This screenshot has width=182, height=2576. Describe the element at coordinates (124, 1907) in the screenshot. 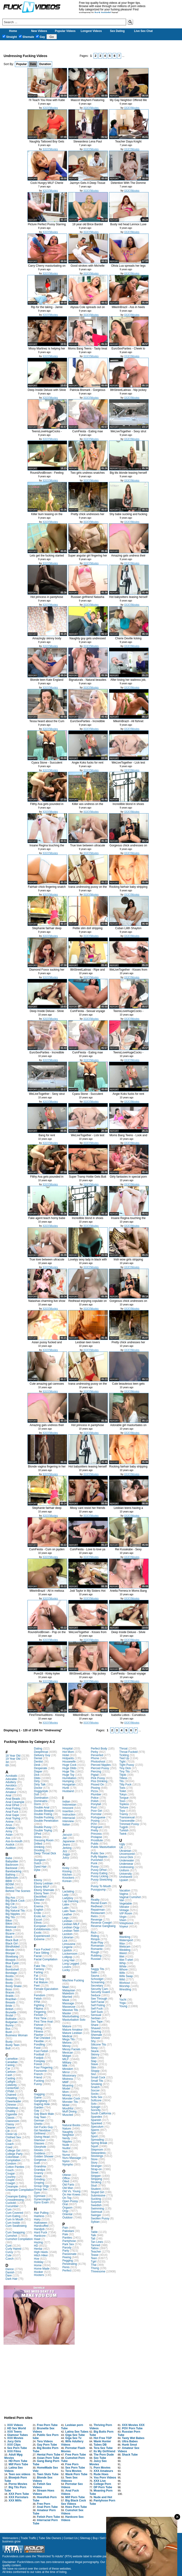

I see `Vibrator` at that location.